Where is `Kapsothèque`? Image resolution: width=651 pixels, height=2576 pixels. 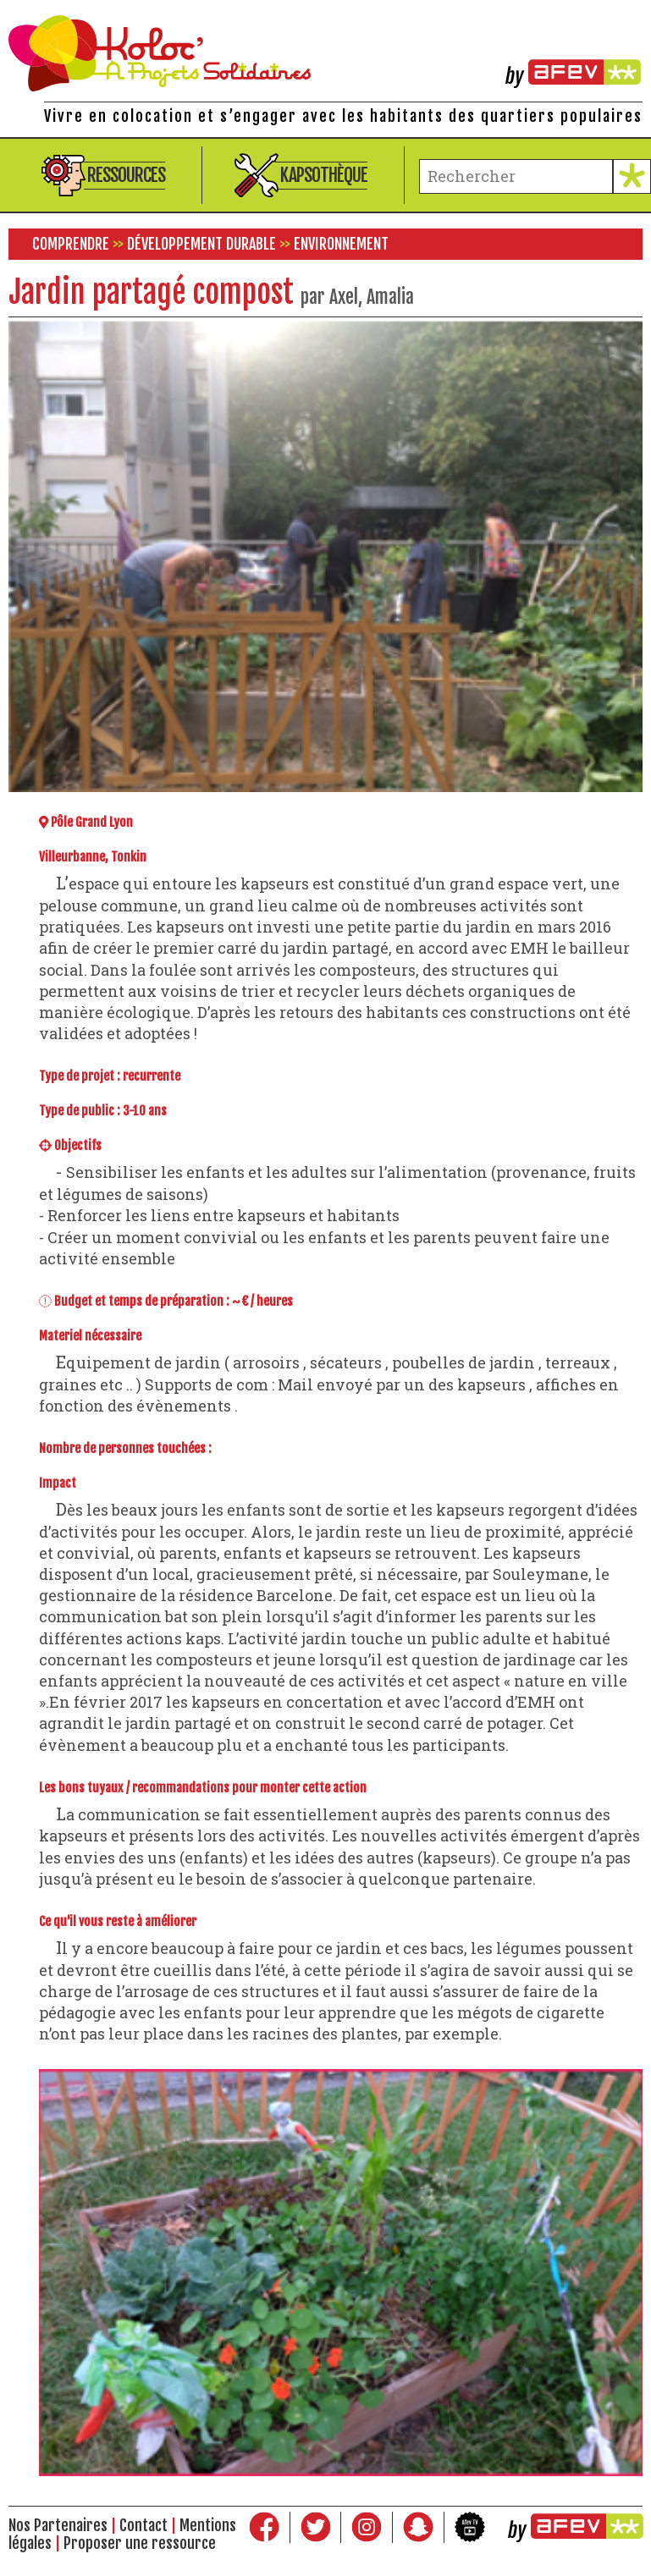 Kapsothèque is located at coordinates (323, 174).